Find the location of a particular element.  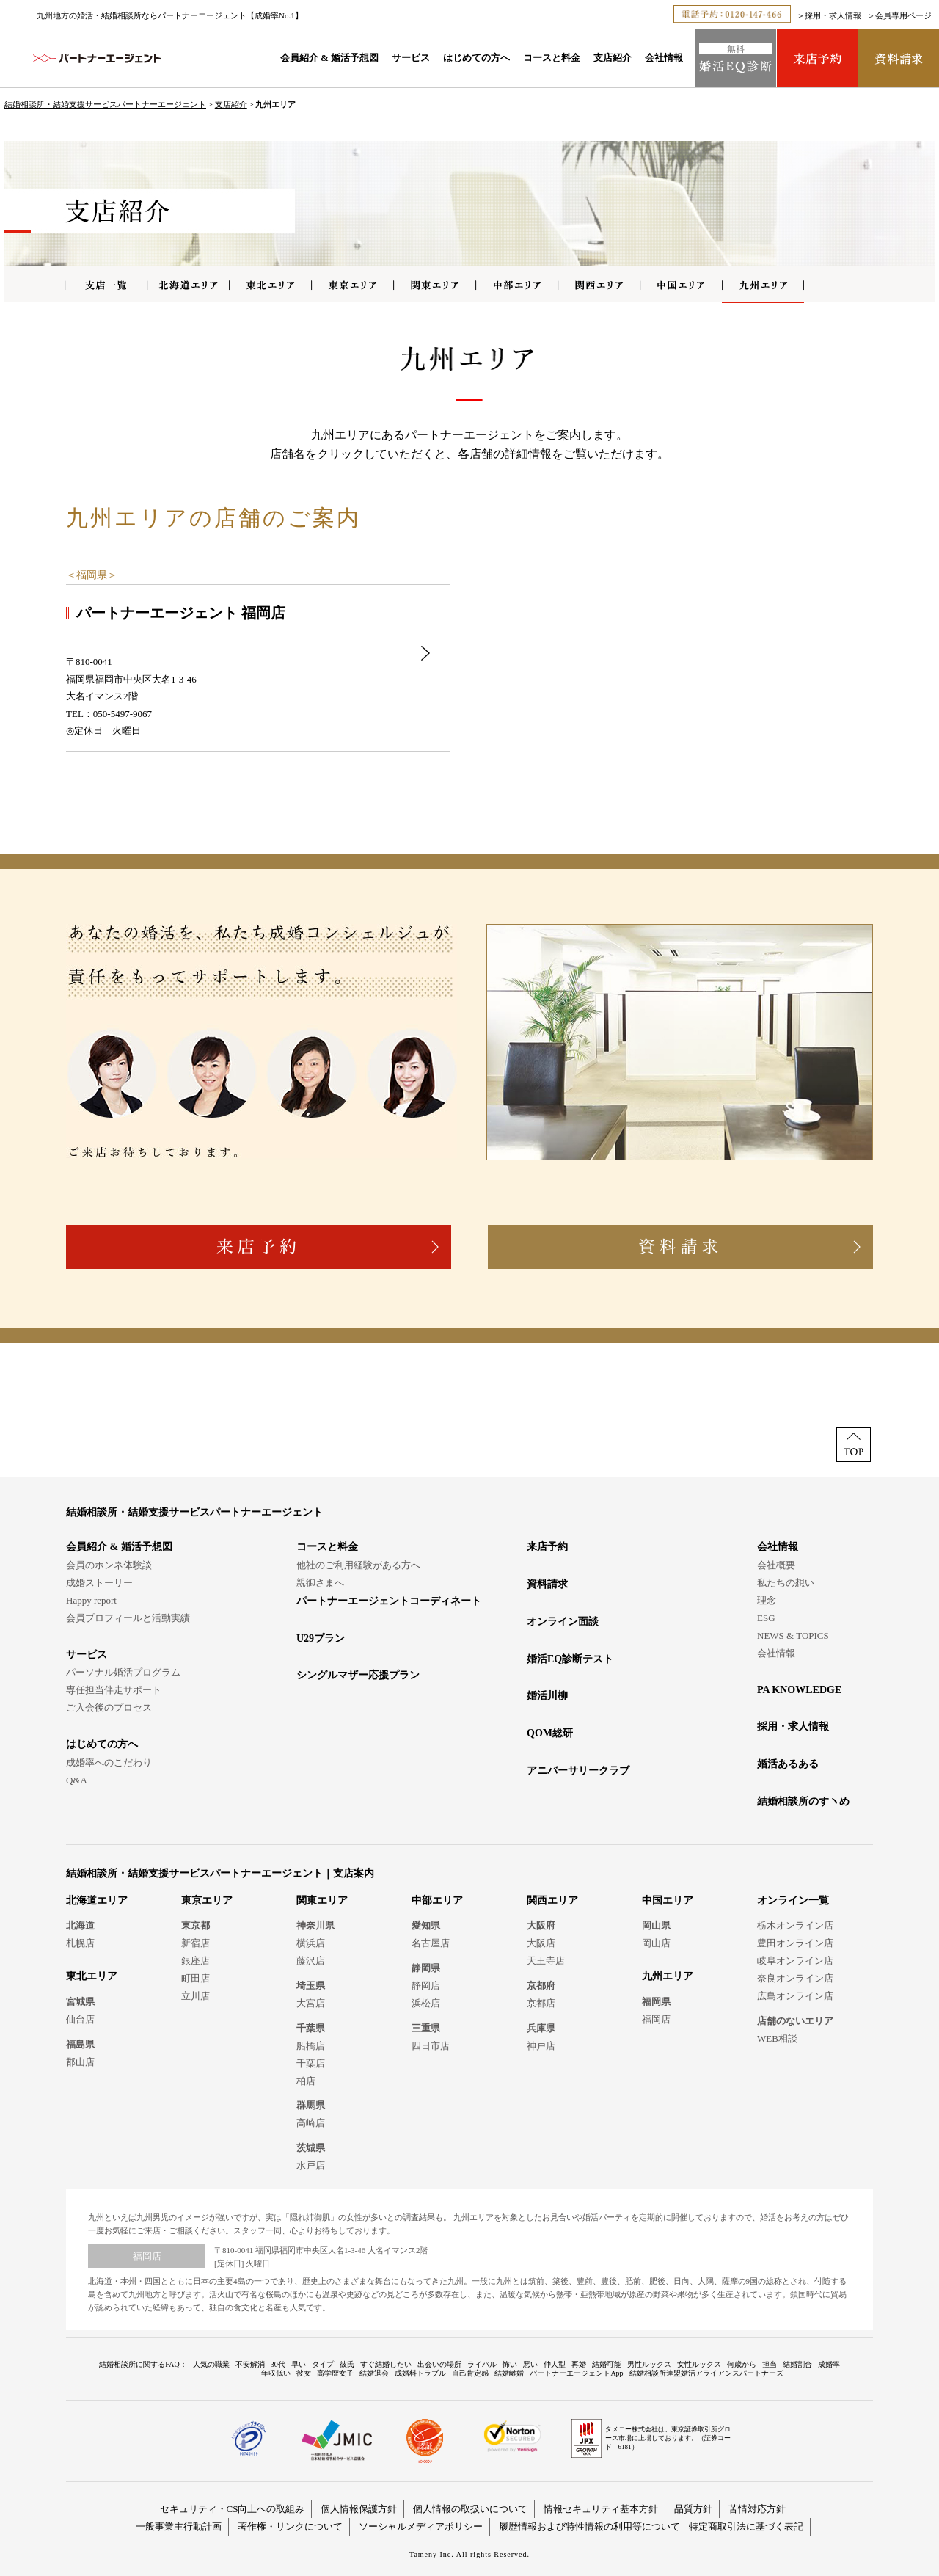

横浜店 is located at coordinates (310, 1943).